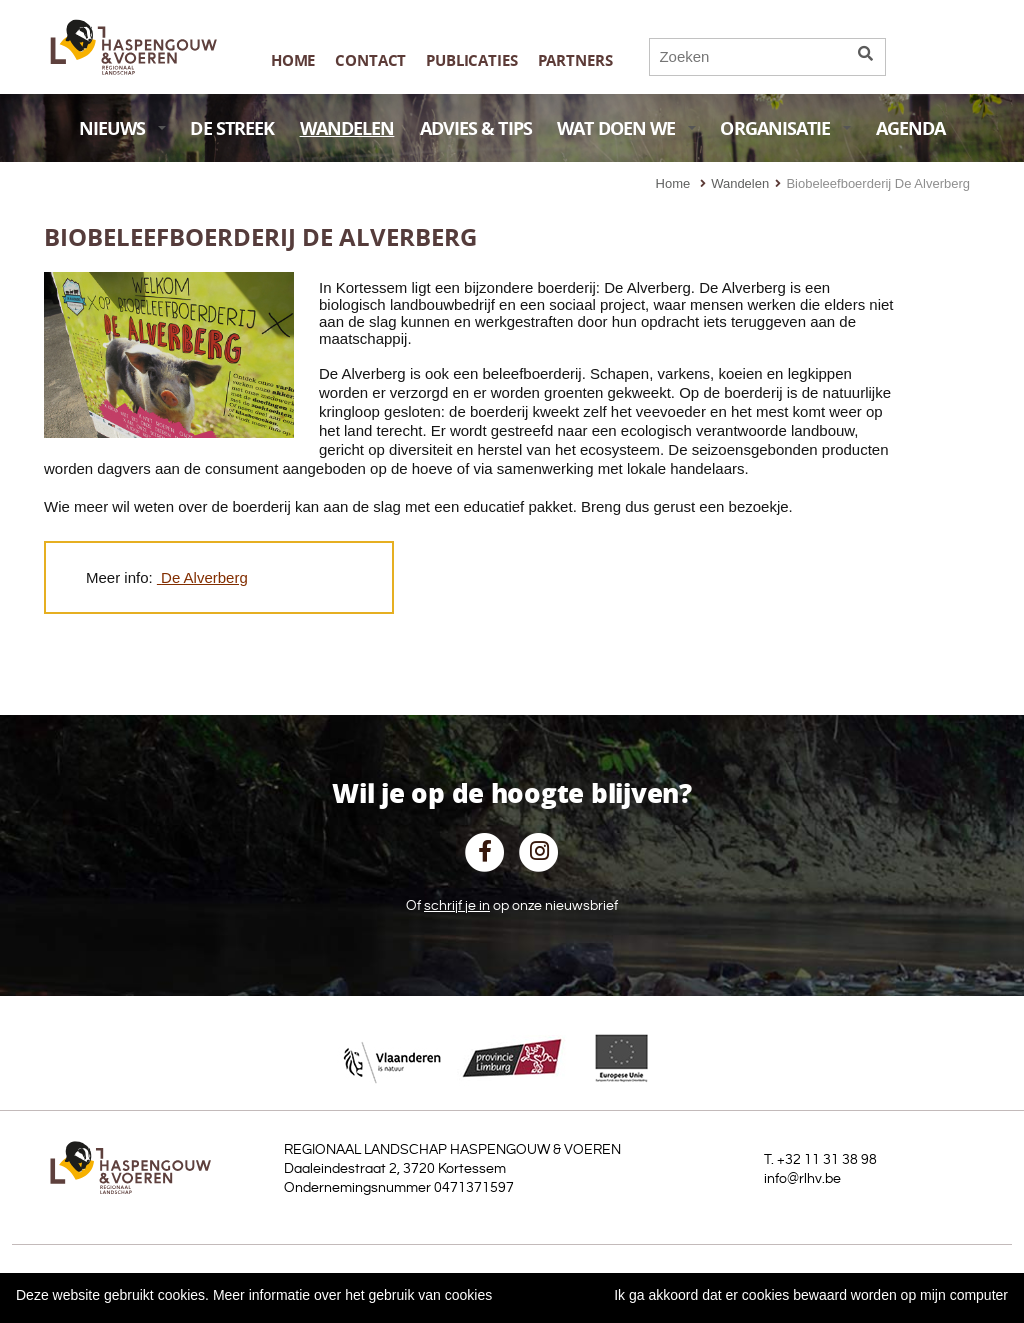  What do you see at coordinates (626, 128) in the screenshot?
I see `WAT DOEN WE` at bounding box center [626, 128].